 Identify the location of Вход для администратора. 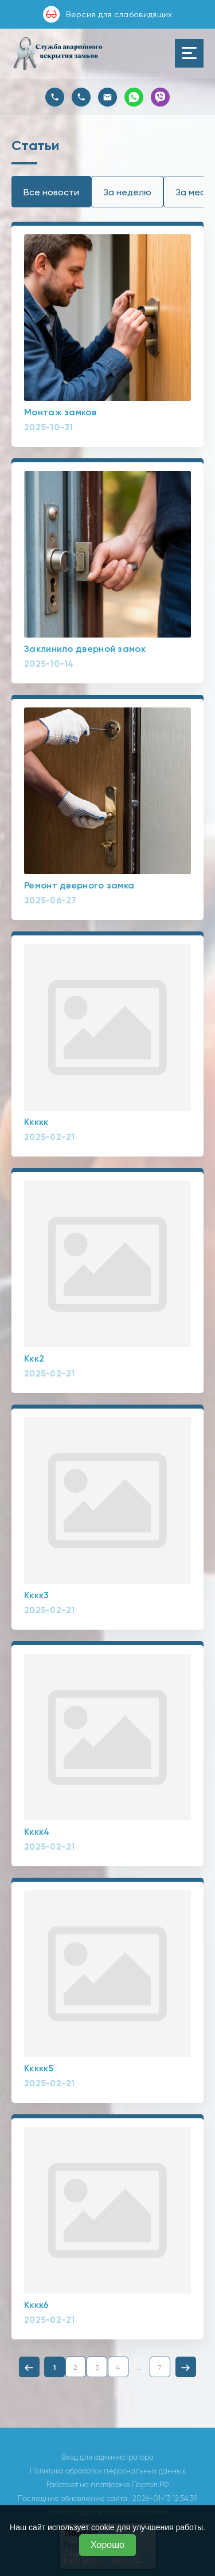
(107, 2457).